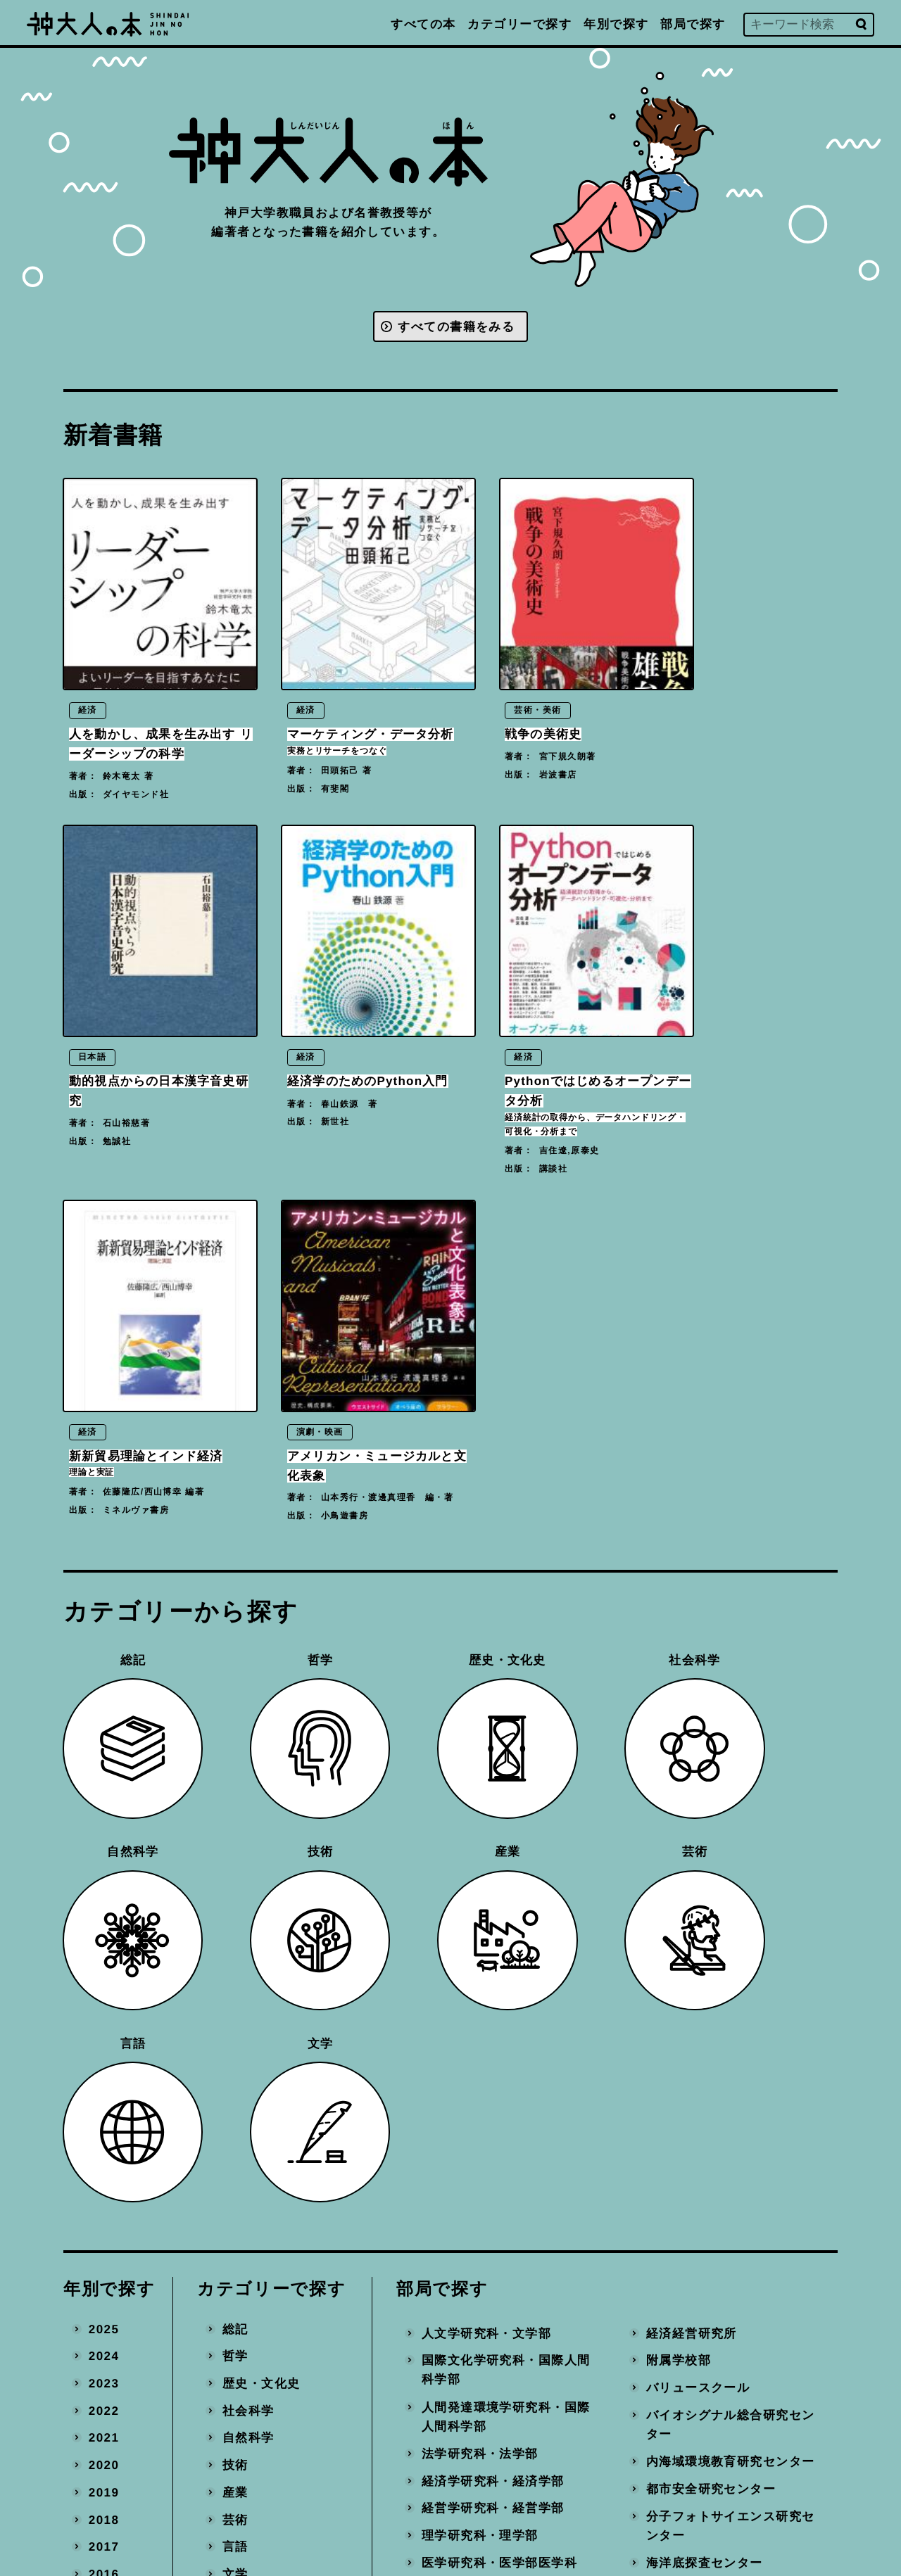  What do you see at coordinates (729, 1986) in the screenshot?
I see `分子フォトサイエンス研究センター` at bounding box center [729, 1986].